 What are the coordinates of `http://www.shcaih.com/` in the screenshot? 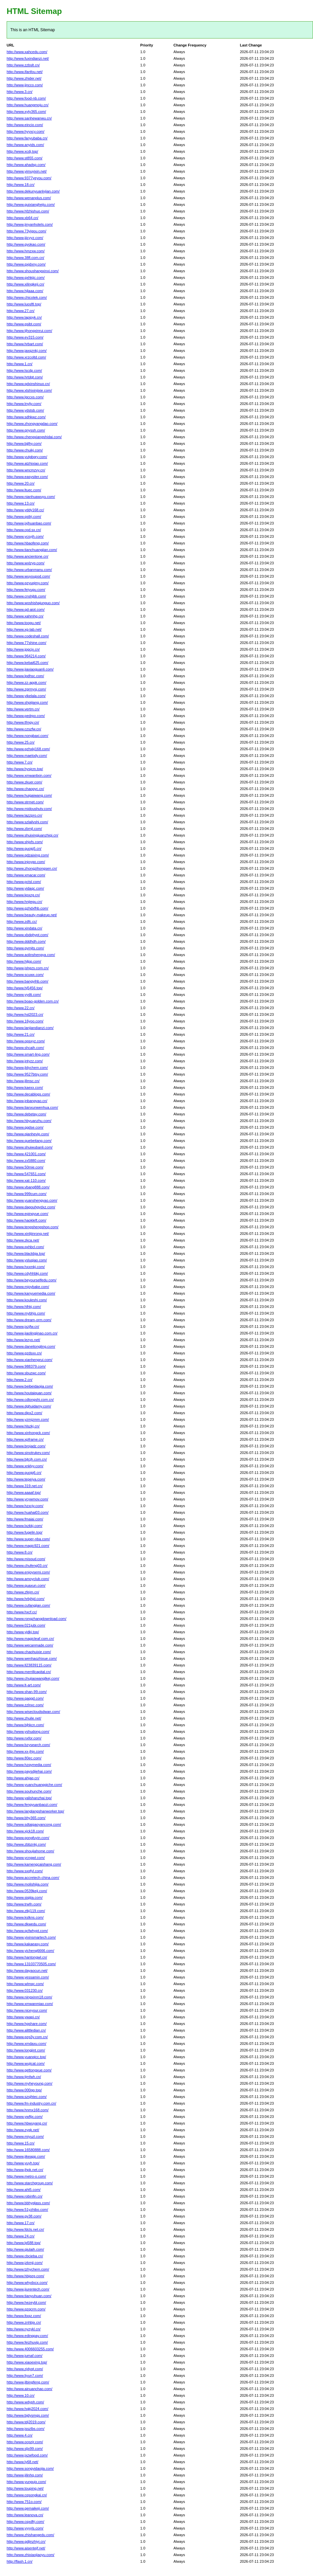 It's located at (25, 1048).